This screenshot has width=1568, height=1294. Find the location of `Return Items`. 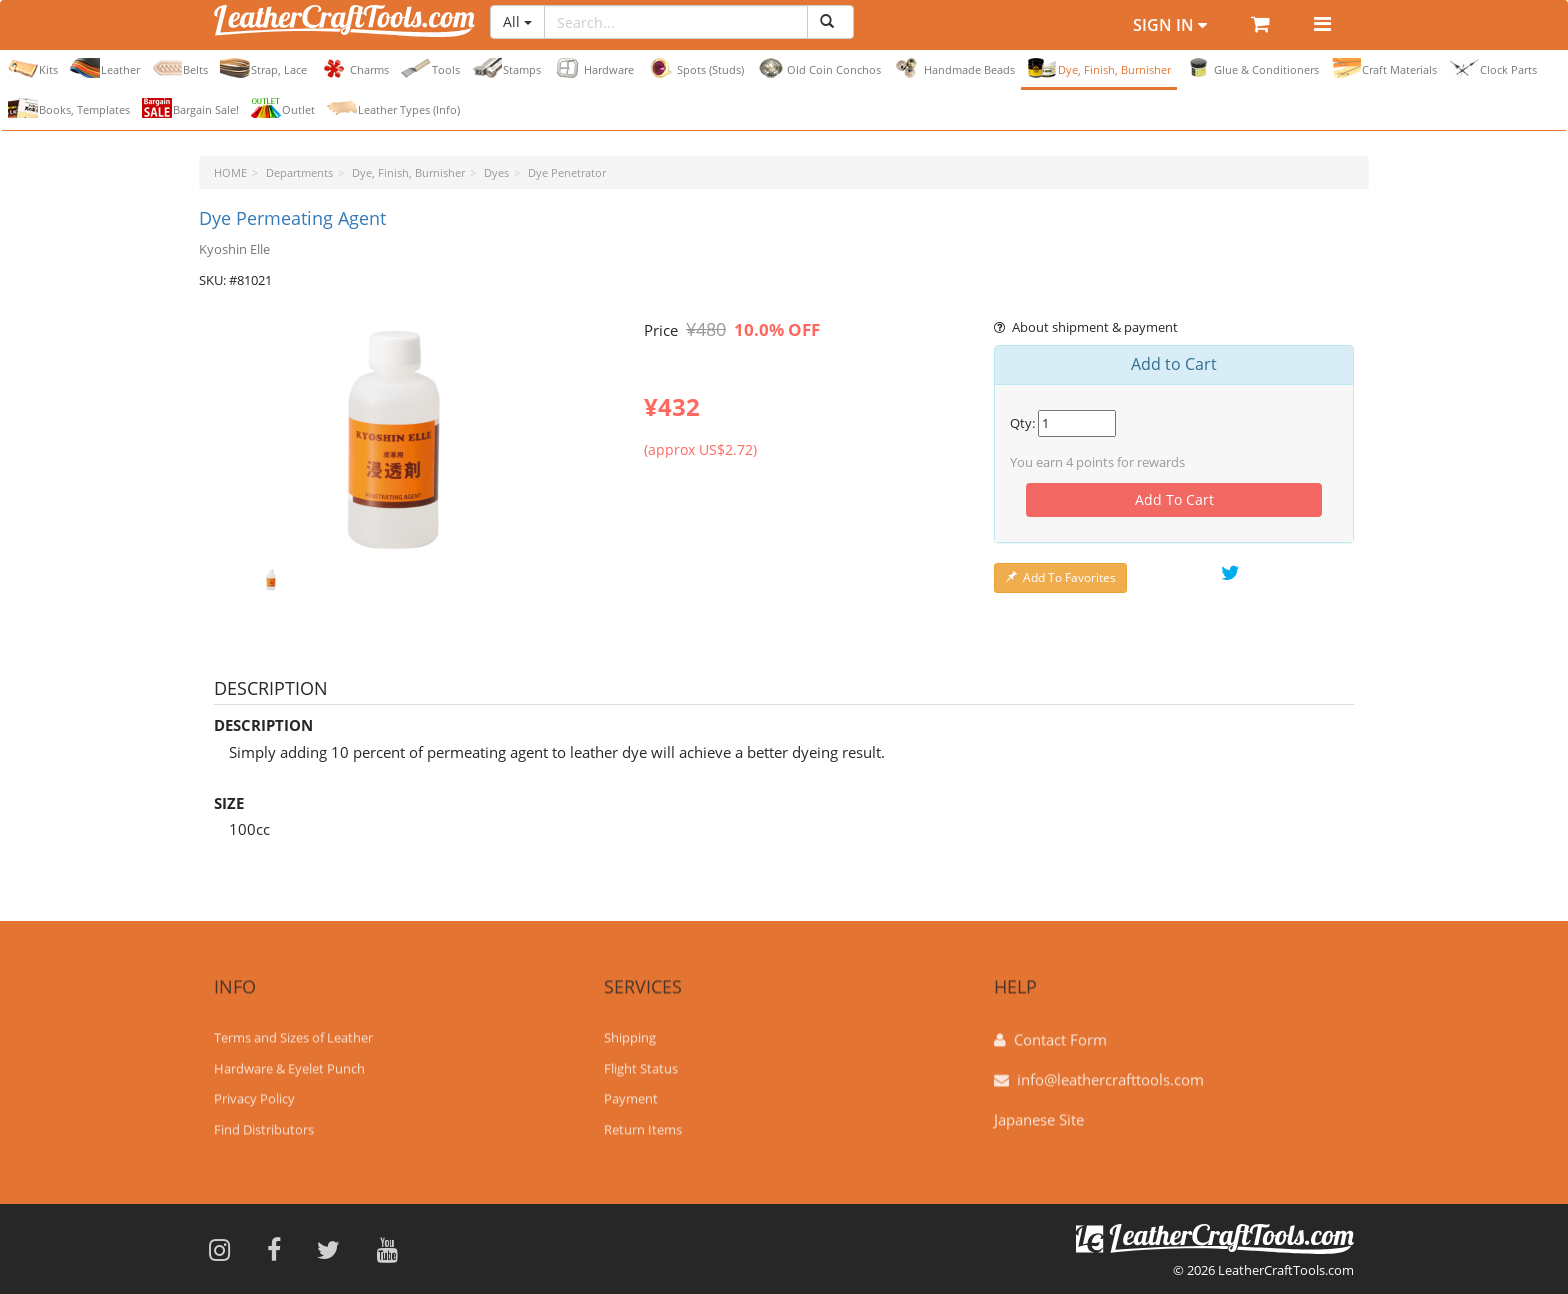

Return Items is located at coordinates (643, 1119).